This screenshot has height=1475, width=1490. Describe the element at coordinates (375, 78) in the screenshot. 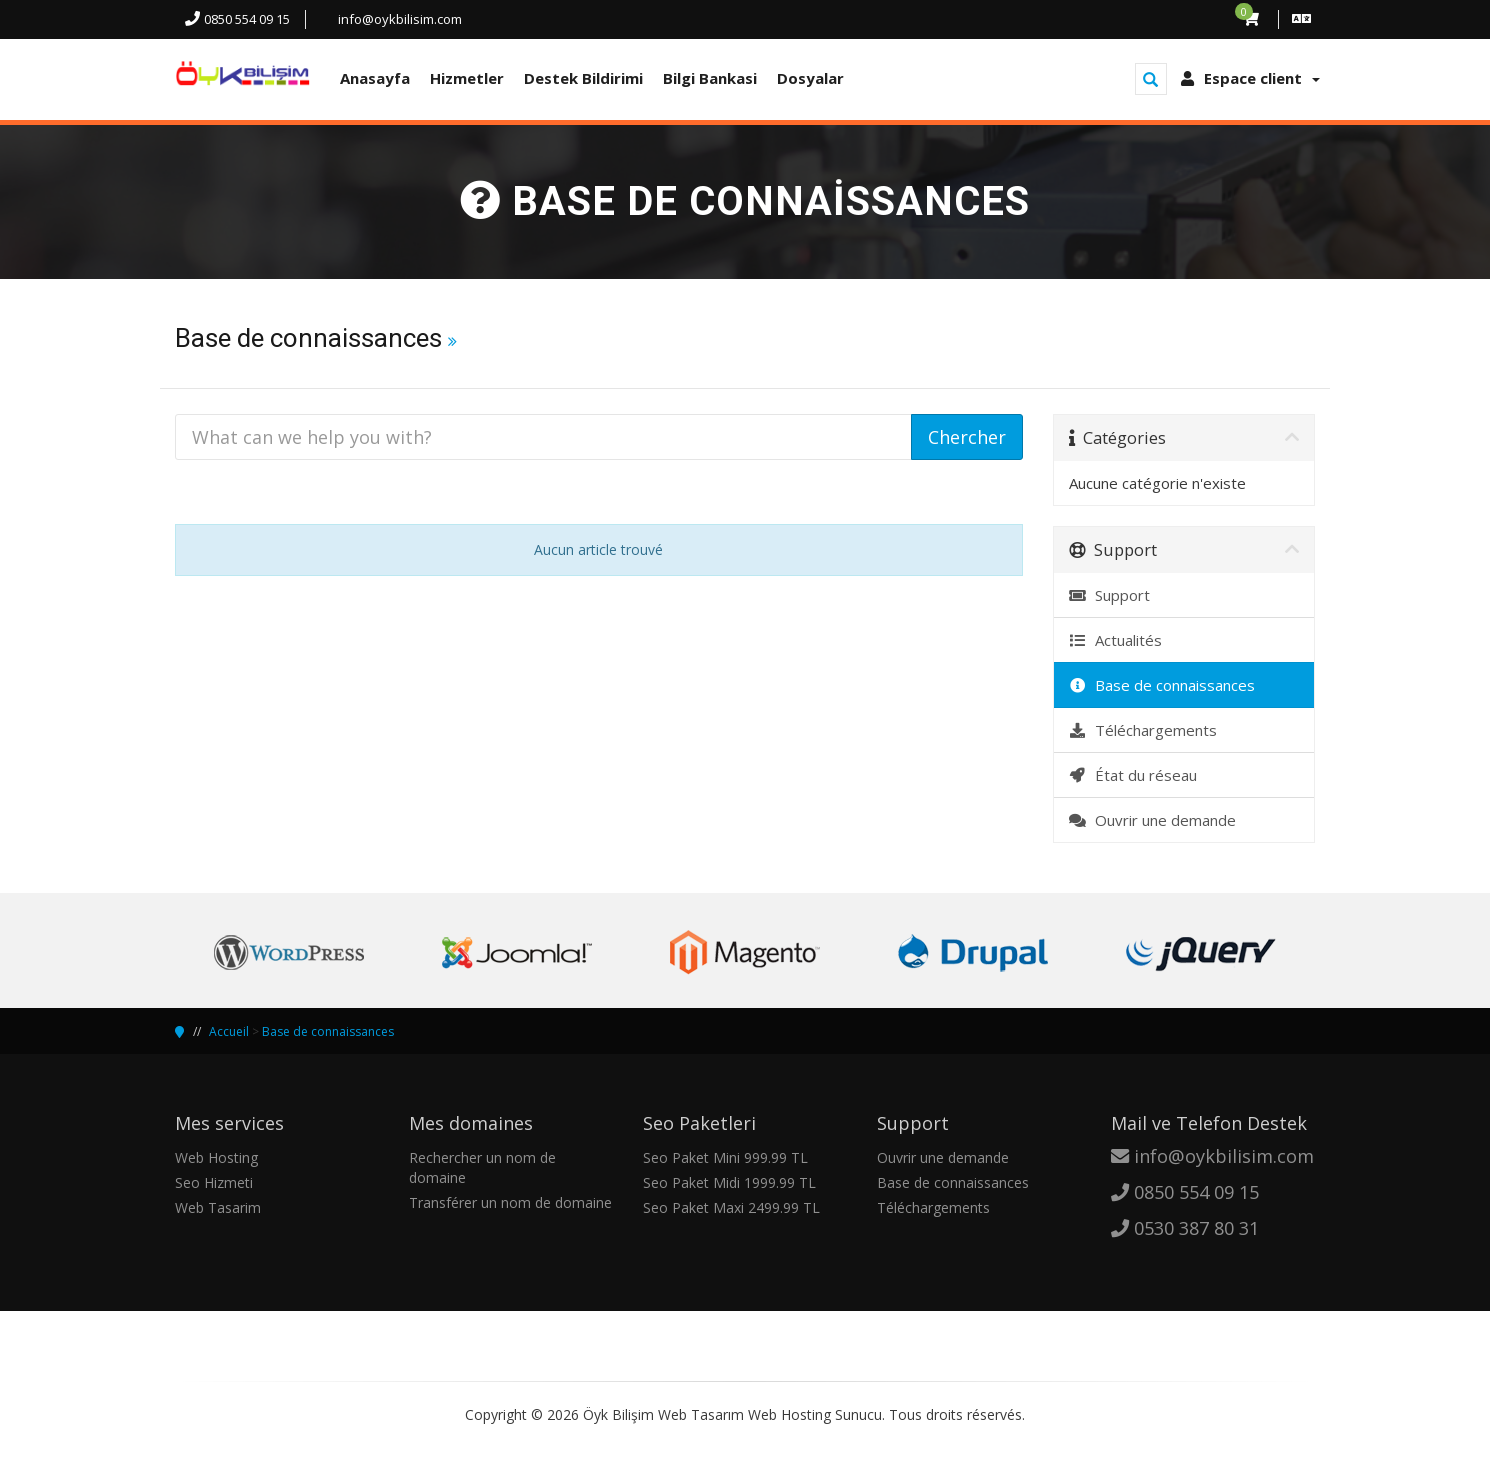

I see `Anasayfa` at that location.